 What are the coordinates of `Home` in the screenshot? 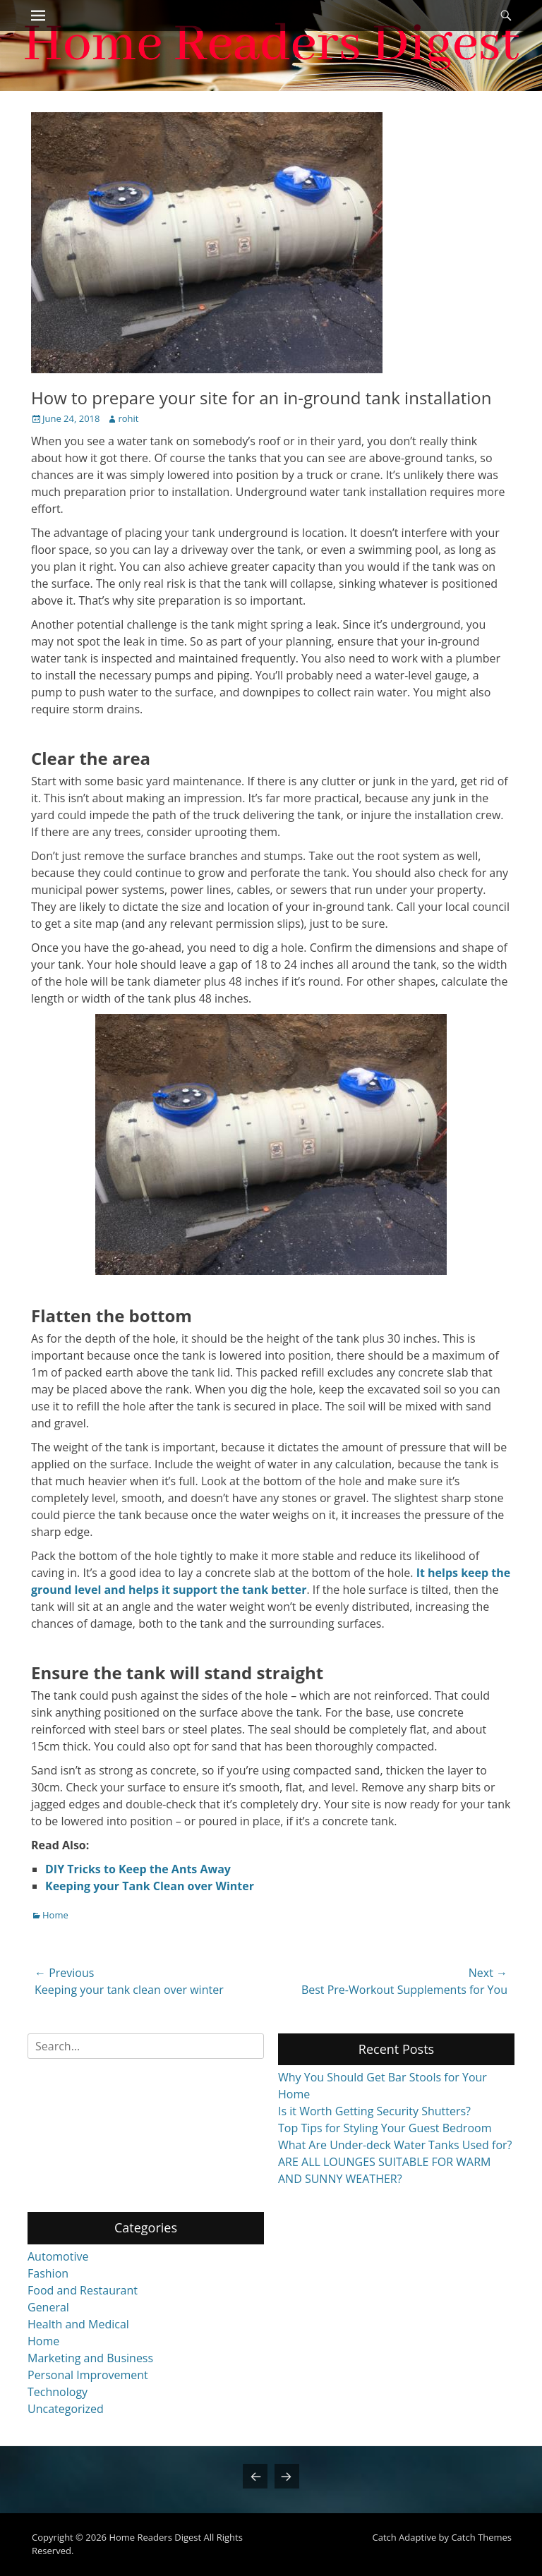 It's located at (55, 1915).